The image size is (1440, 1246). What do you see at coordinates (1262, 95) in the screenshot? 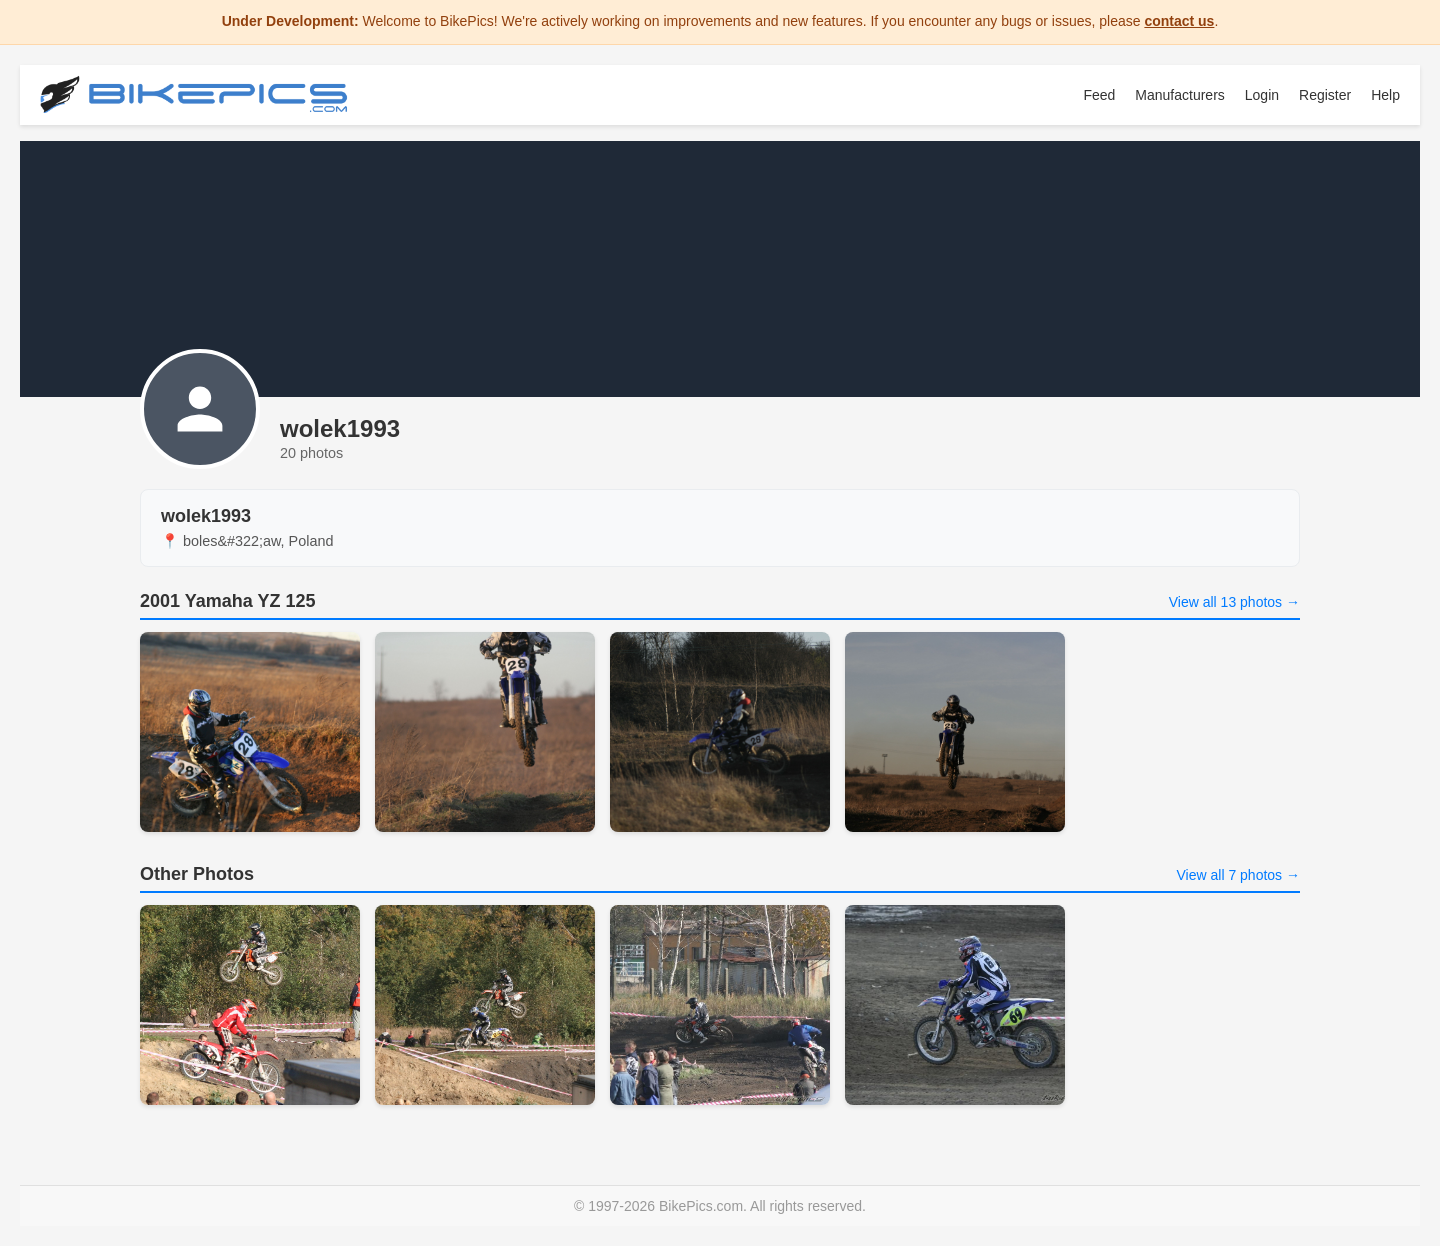
I see `Login` at bounding box center [1262, 95].